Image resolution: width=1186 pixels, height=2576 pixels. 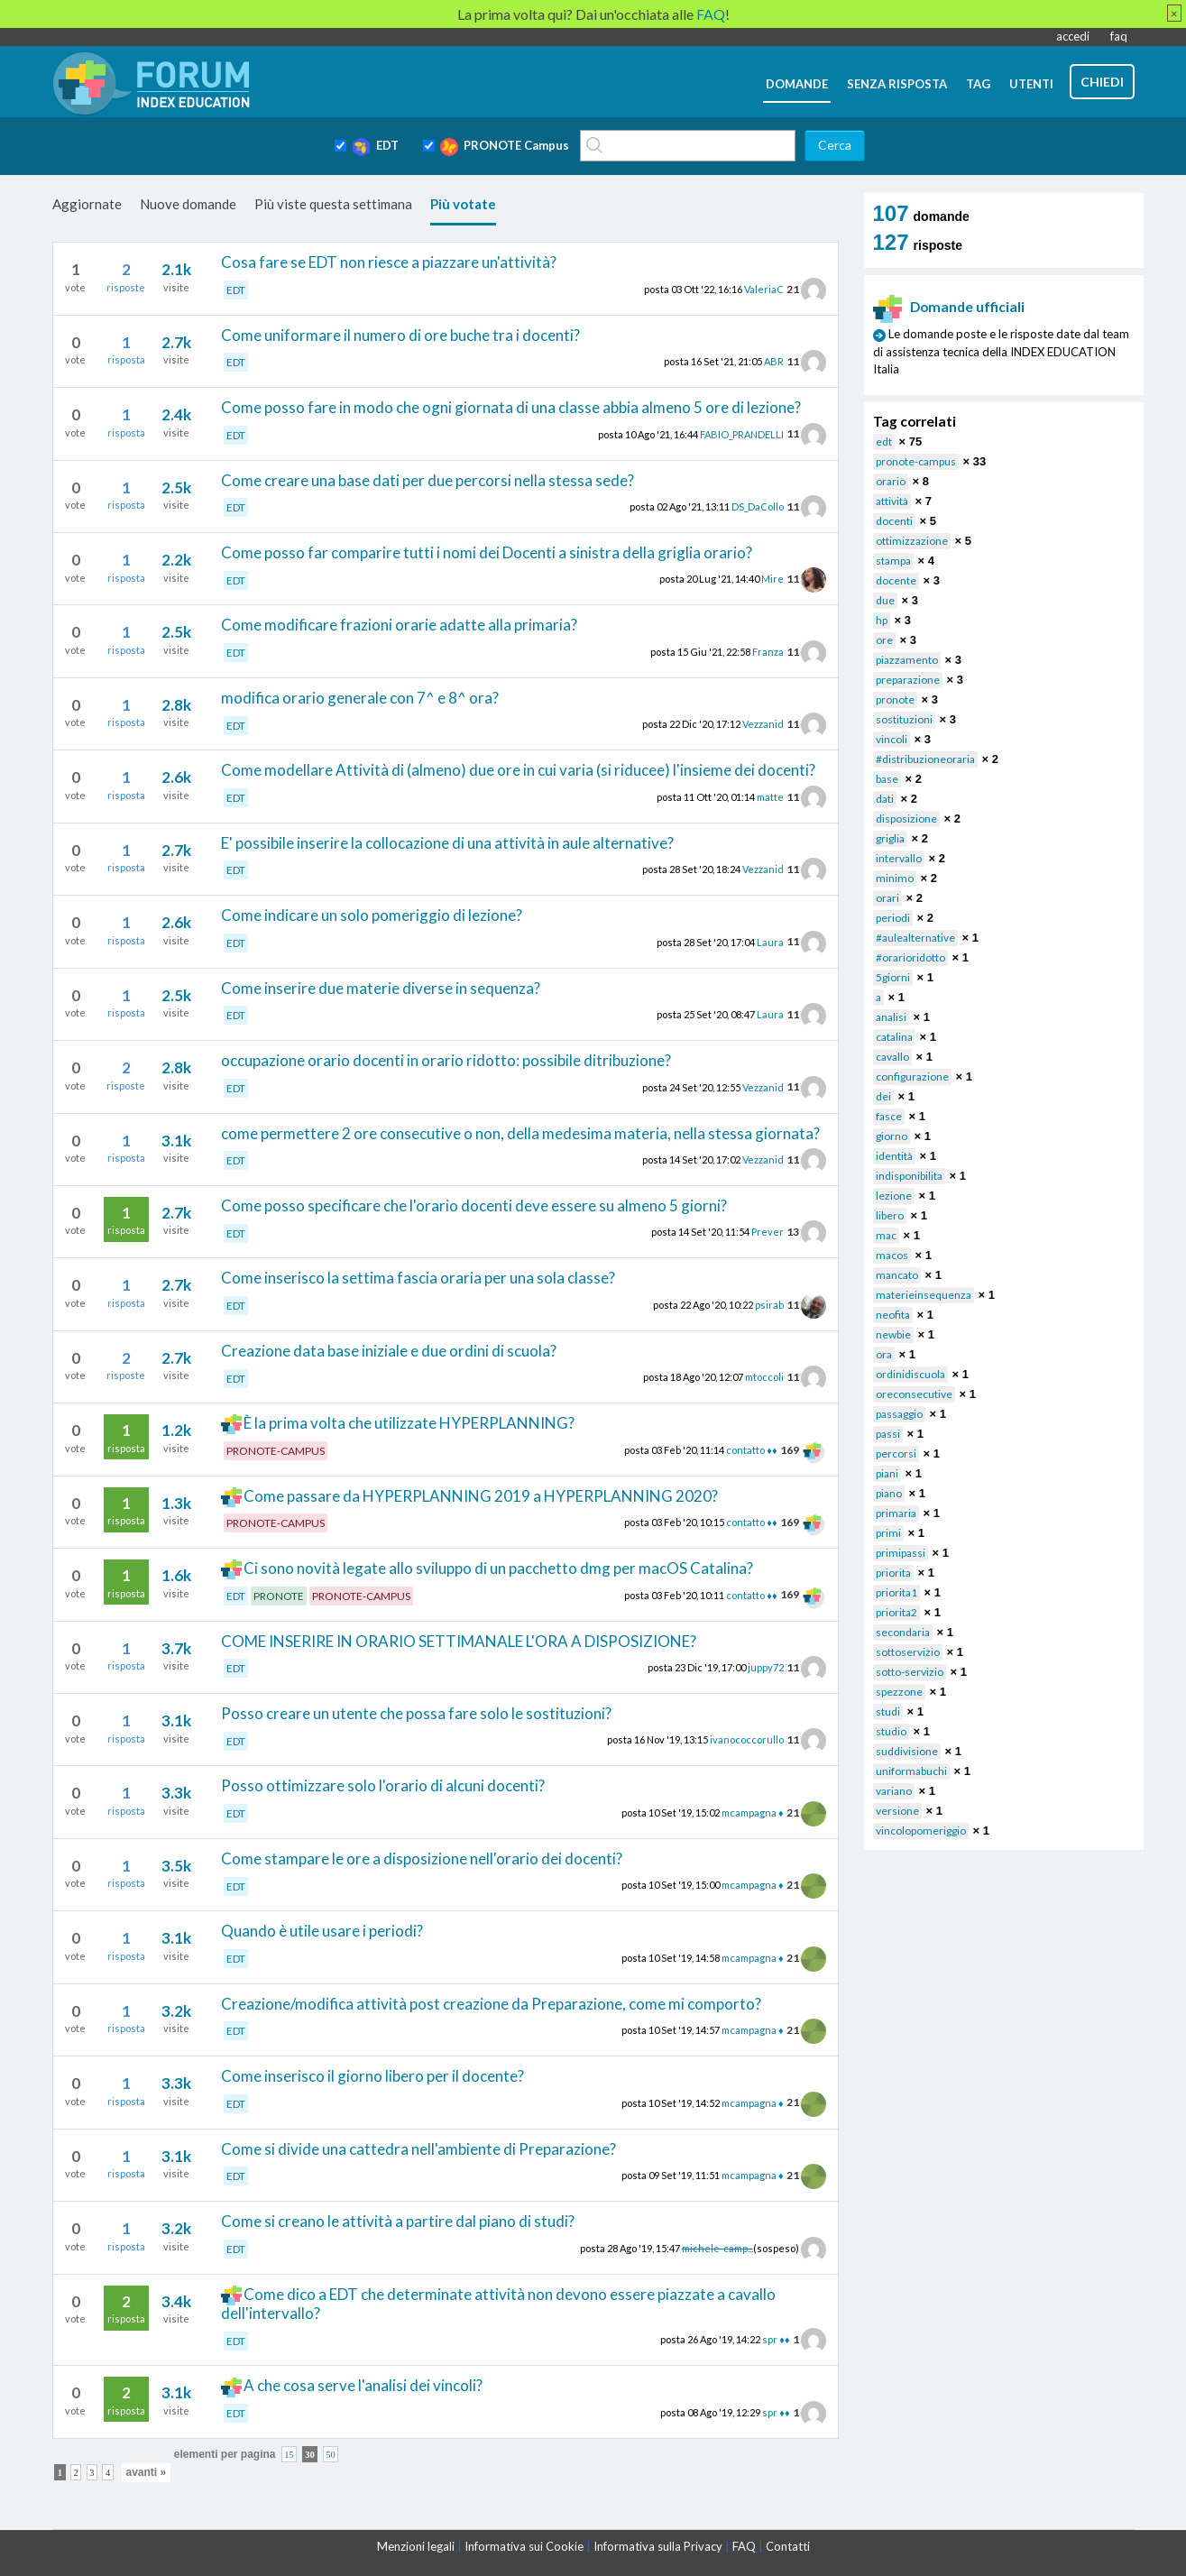 What do you see at coordinates (372, 2075) in the screenshot?
I see `Come inserisco il giorno libero per il docente?` at bounding box center [372, 2075].